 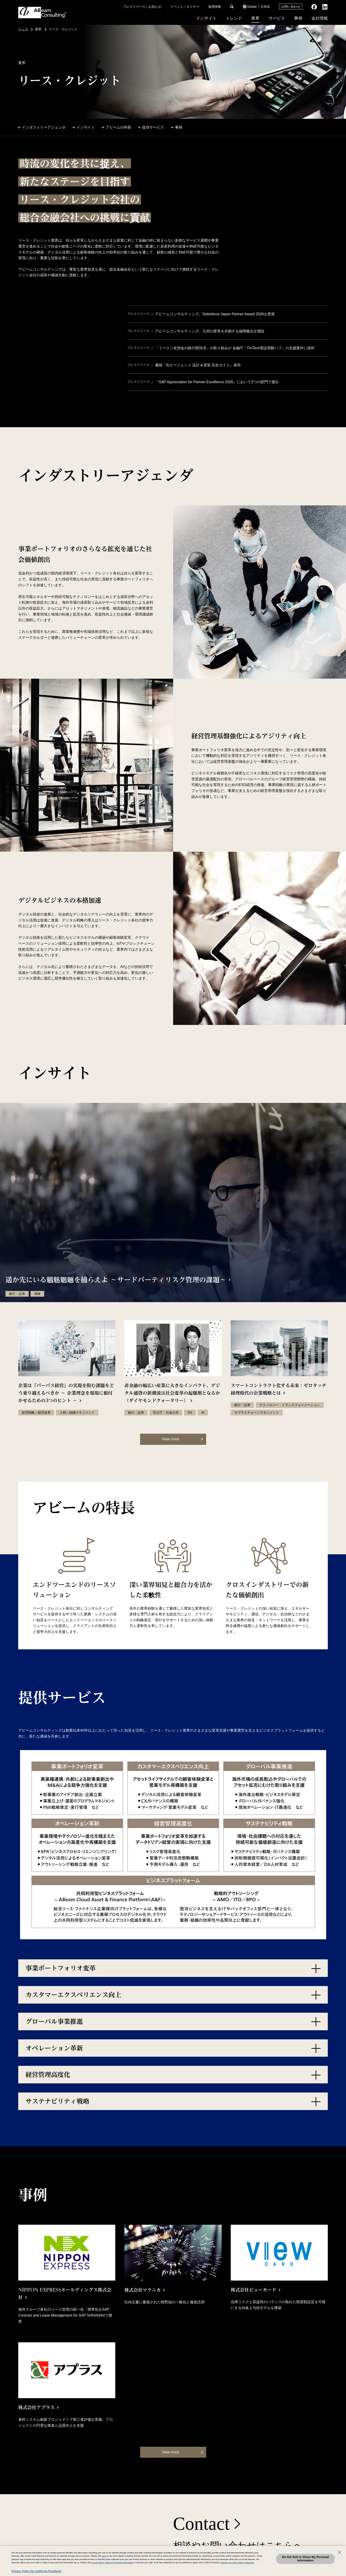 I want to click on カスタマーエクスペリエンス向上, so click(x=73, y=1994).